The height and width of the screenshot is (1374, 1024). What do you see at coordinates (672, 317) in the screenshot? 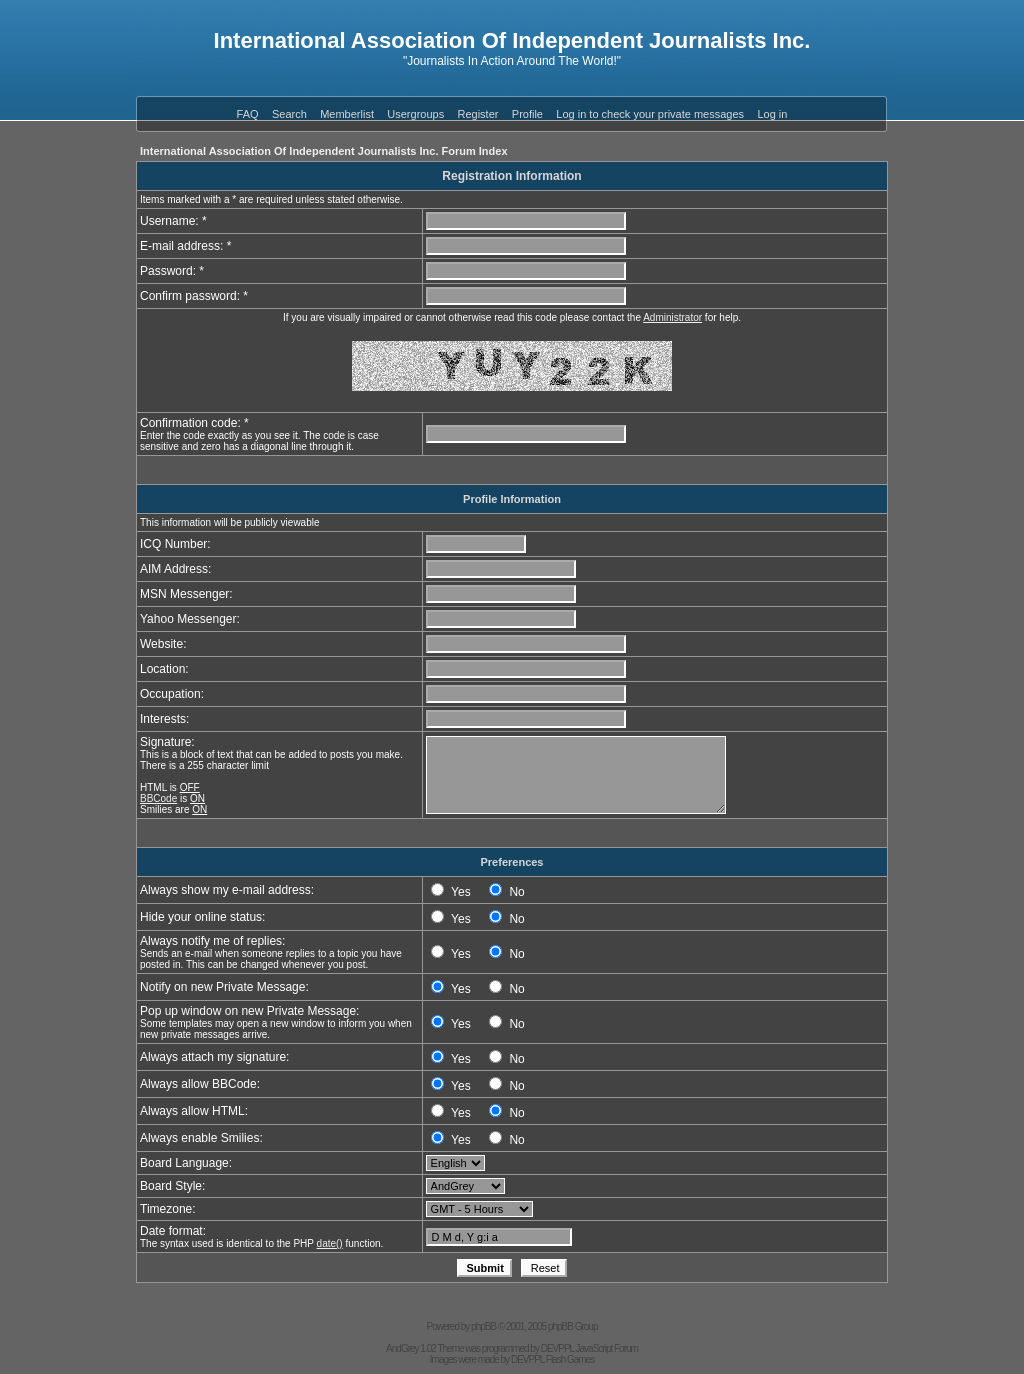
I see `Administrator` at bounding box center [672, 317].